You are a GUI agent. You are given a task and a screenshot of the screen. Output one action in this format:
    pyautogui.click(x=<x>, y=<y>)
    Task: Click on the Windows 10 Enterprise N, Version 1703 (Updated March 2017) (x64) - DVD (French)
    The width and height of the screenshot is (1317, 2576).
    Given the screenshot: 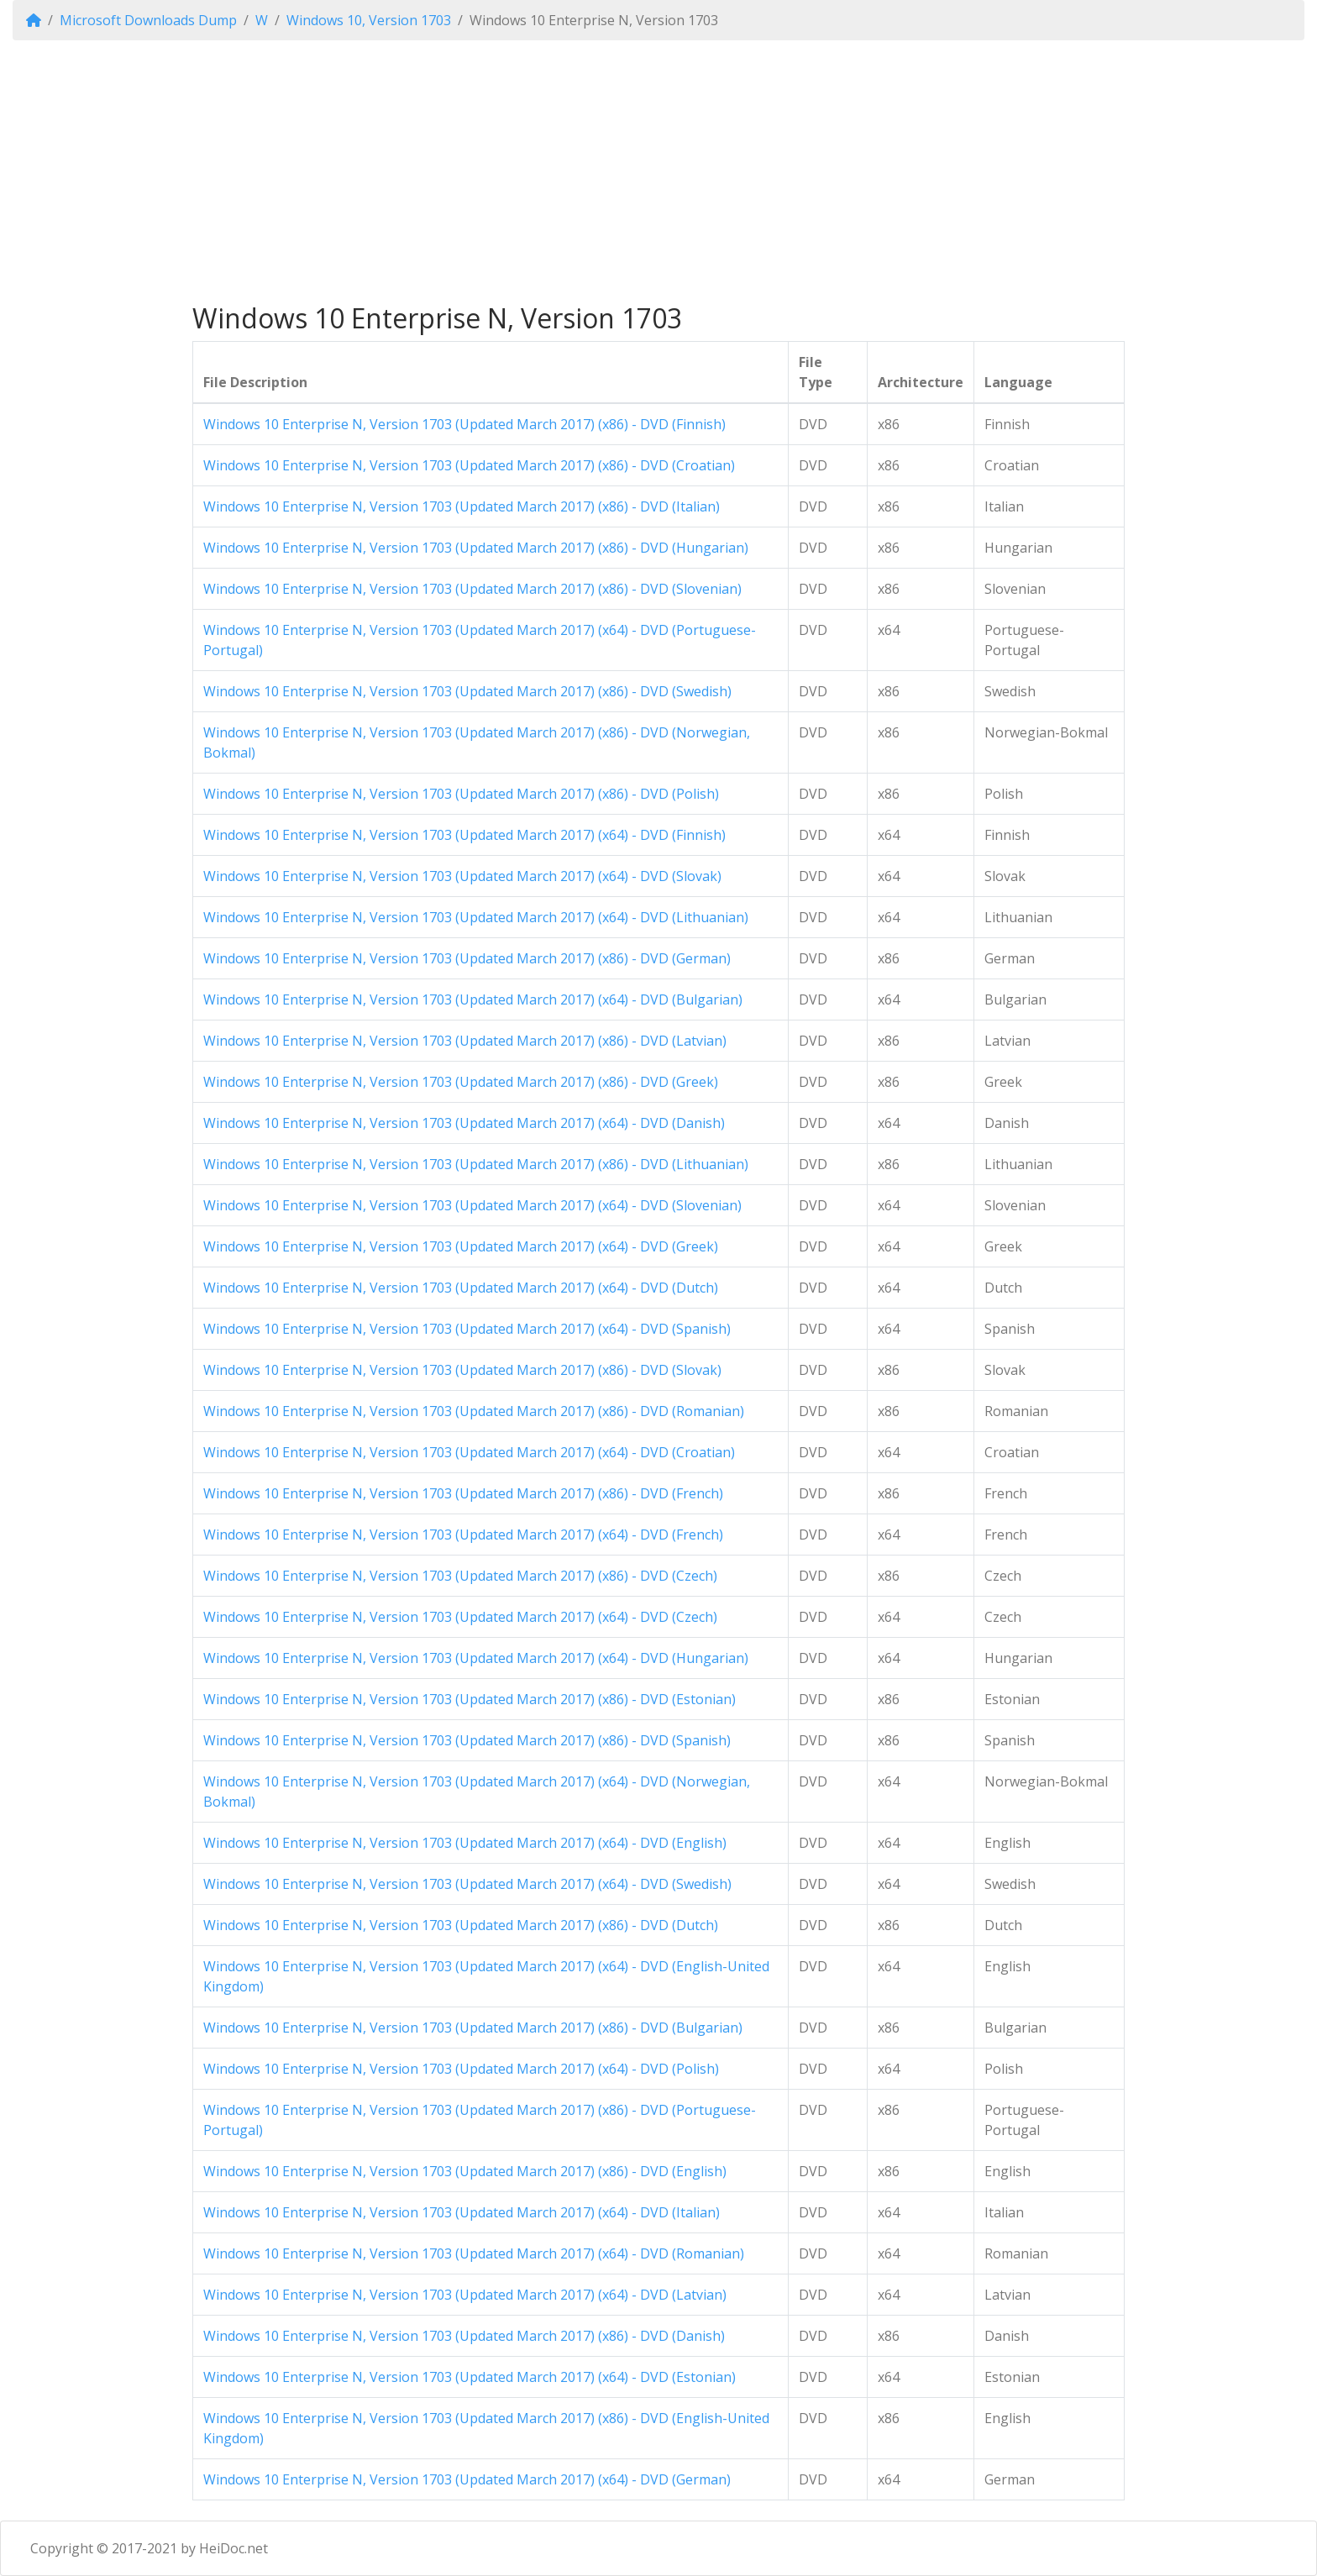 What is the action you would take?
    pyautogui.click(x=463, y=1534)
    